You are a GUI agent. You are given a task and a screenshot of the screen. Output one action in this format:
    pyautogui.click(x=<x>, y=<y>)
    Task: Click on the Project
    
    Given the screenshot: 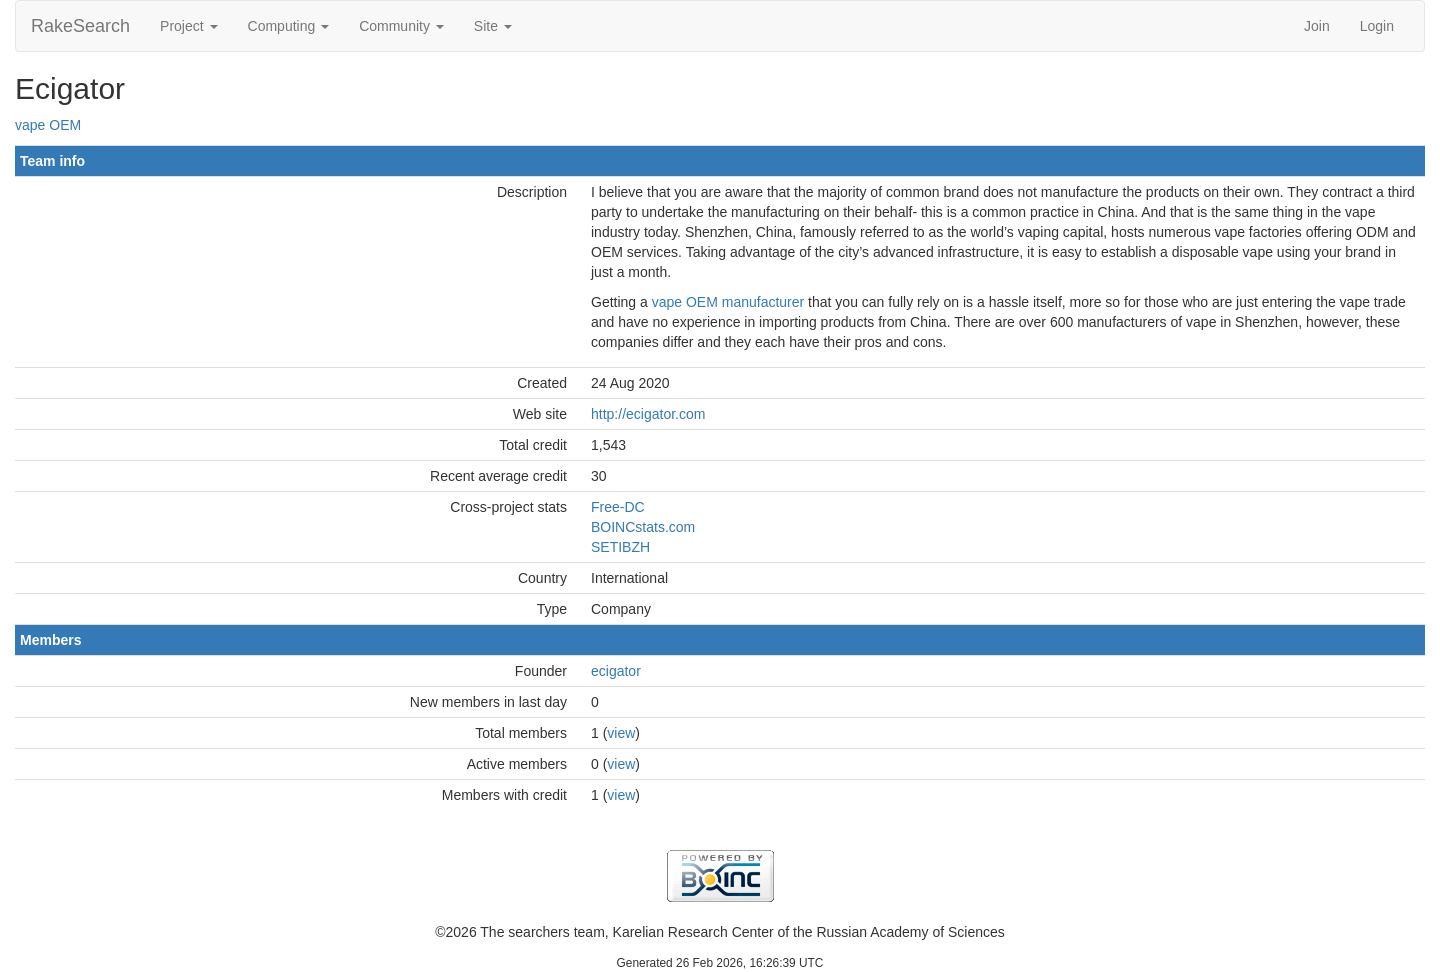 What is the action you would take?
    pyautogui.click(x=188, y=26)
    